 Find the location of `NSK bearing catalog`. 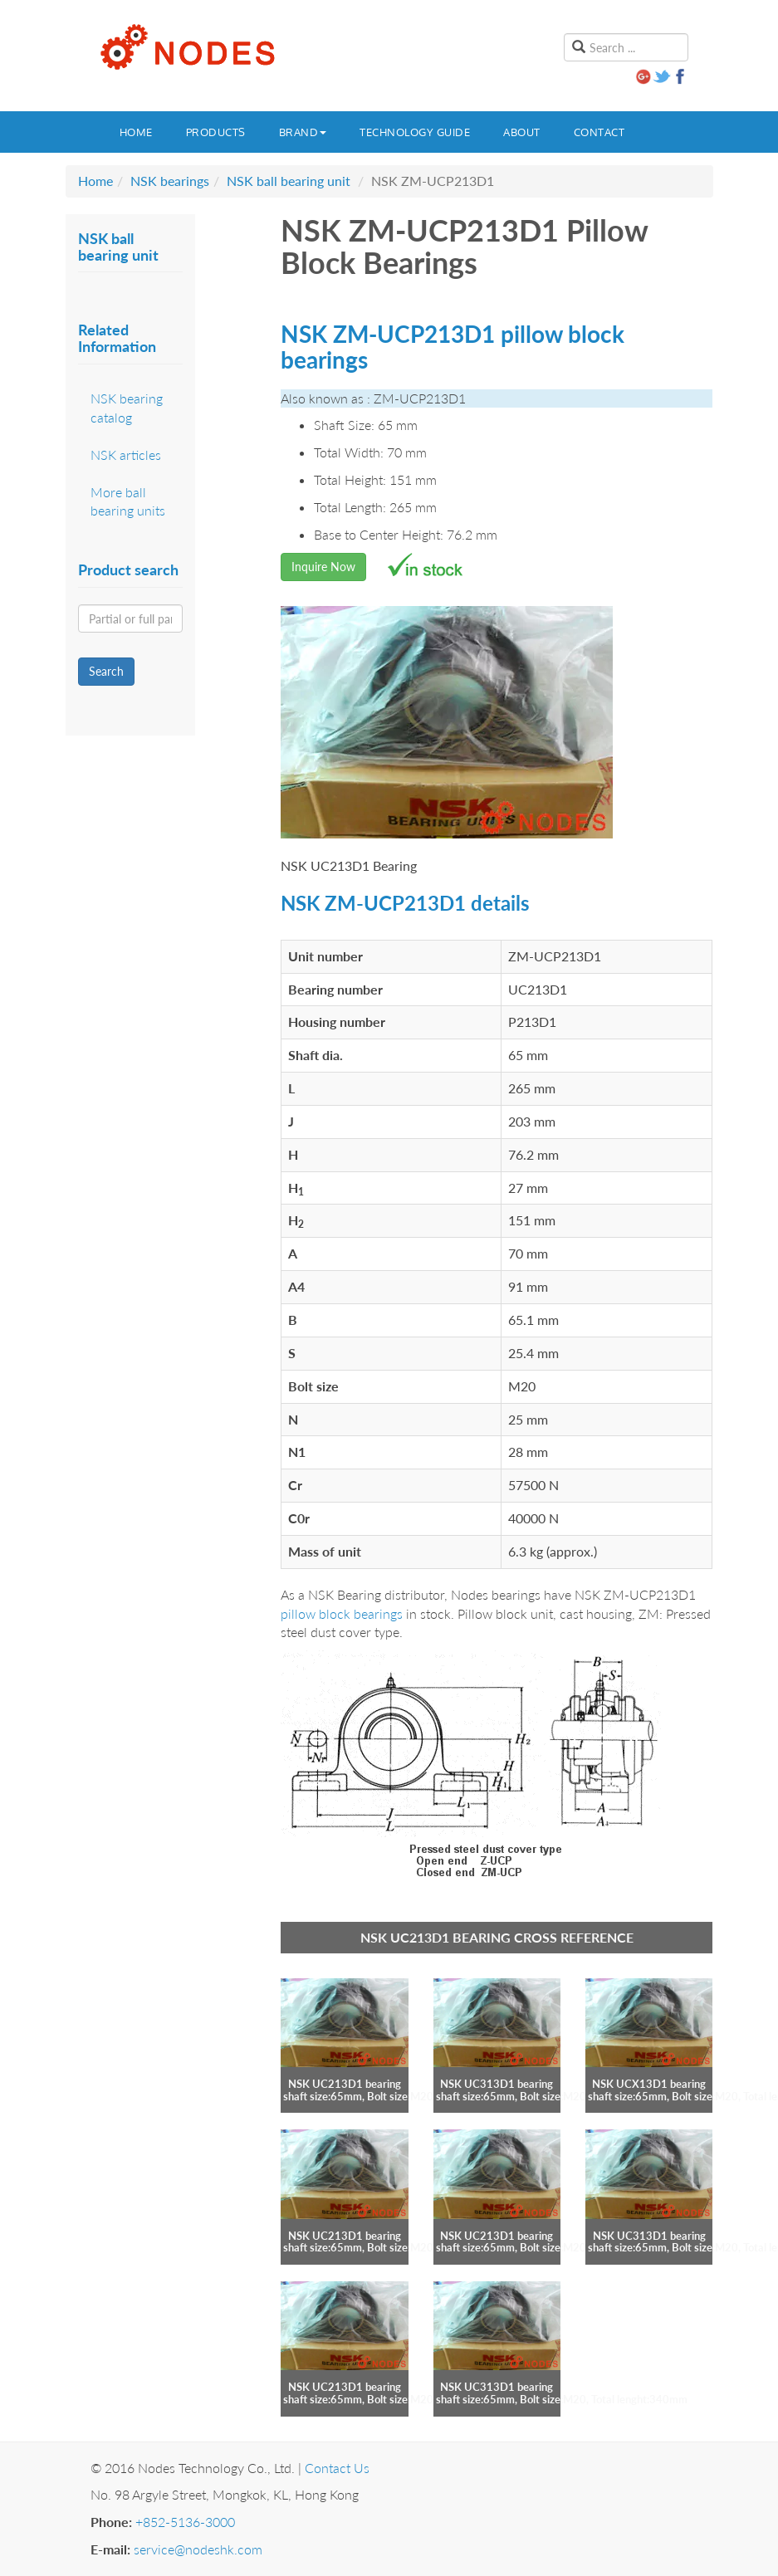

NSK bearing catalog is located at coordinates (127, 407).